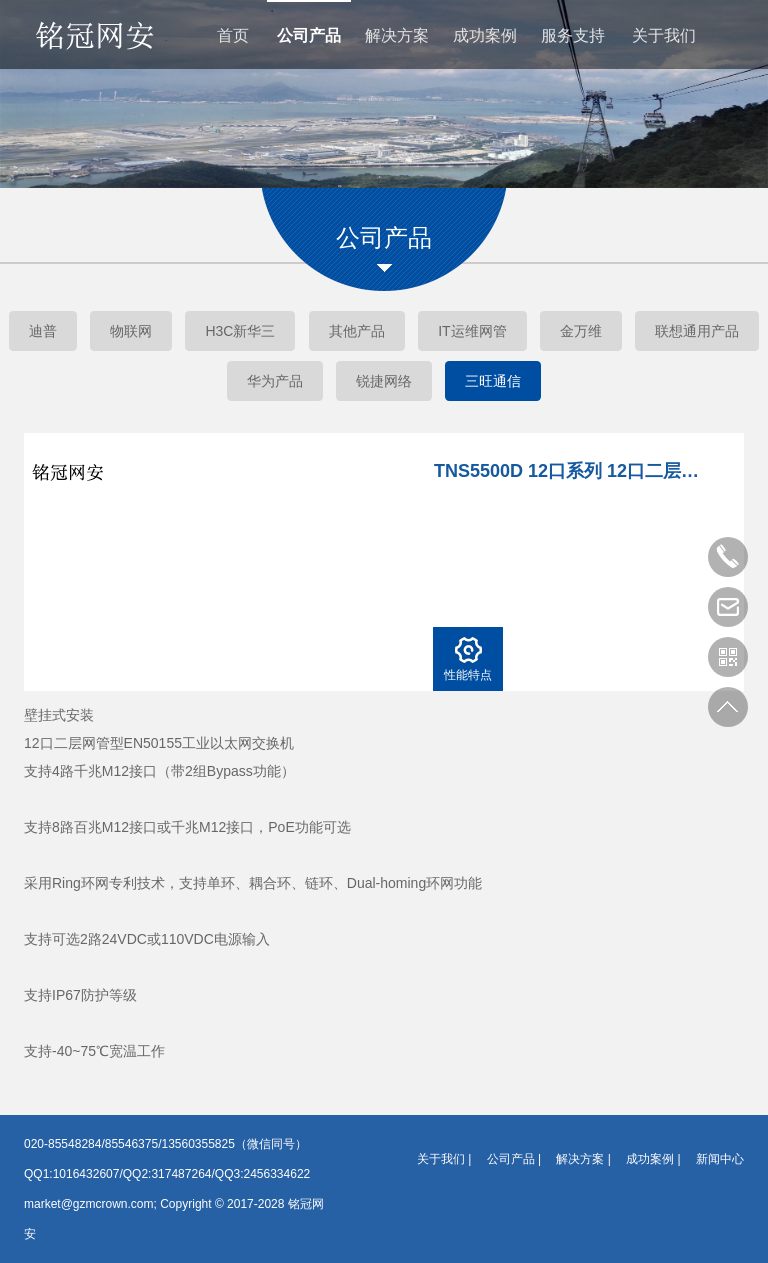  I want to click on 锐捷网络, so click(384, 381).